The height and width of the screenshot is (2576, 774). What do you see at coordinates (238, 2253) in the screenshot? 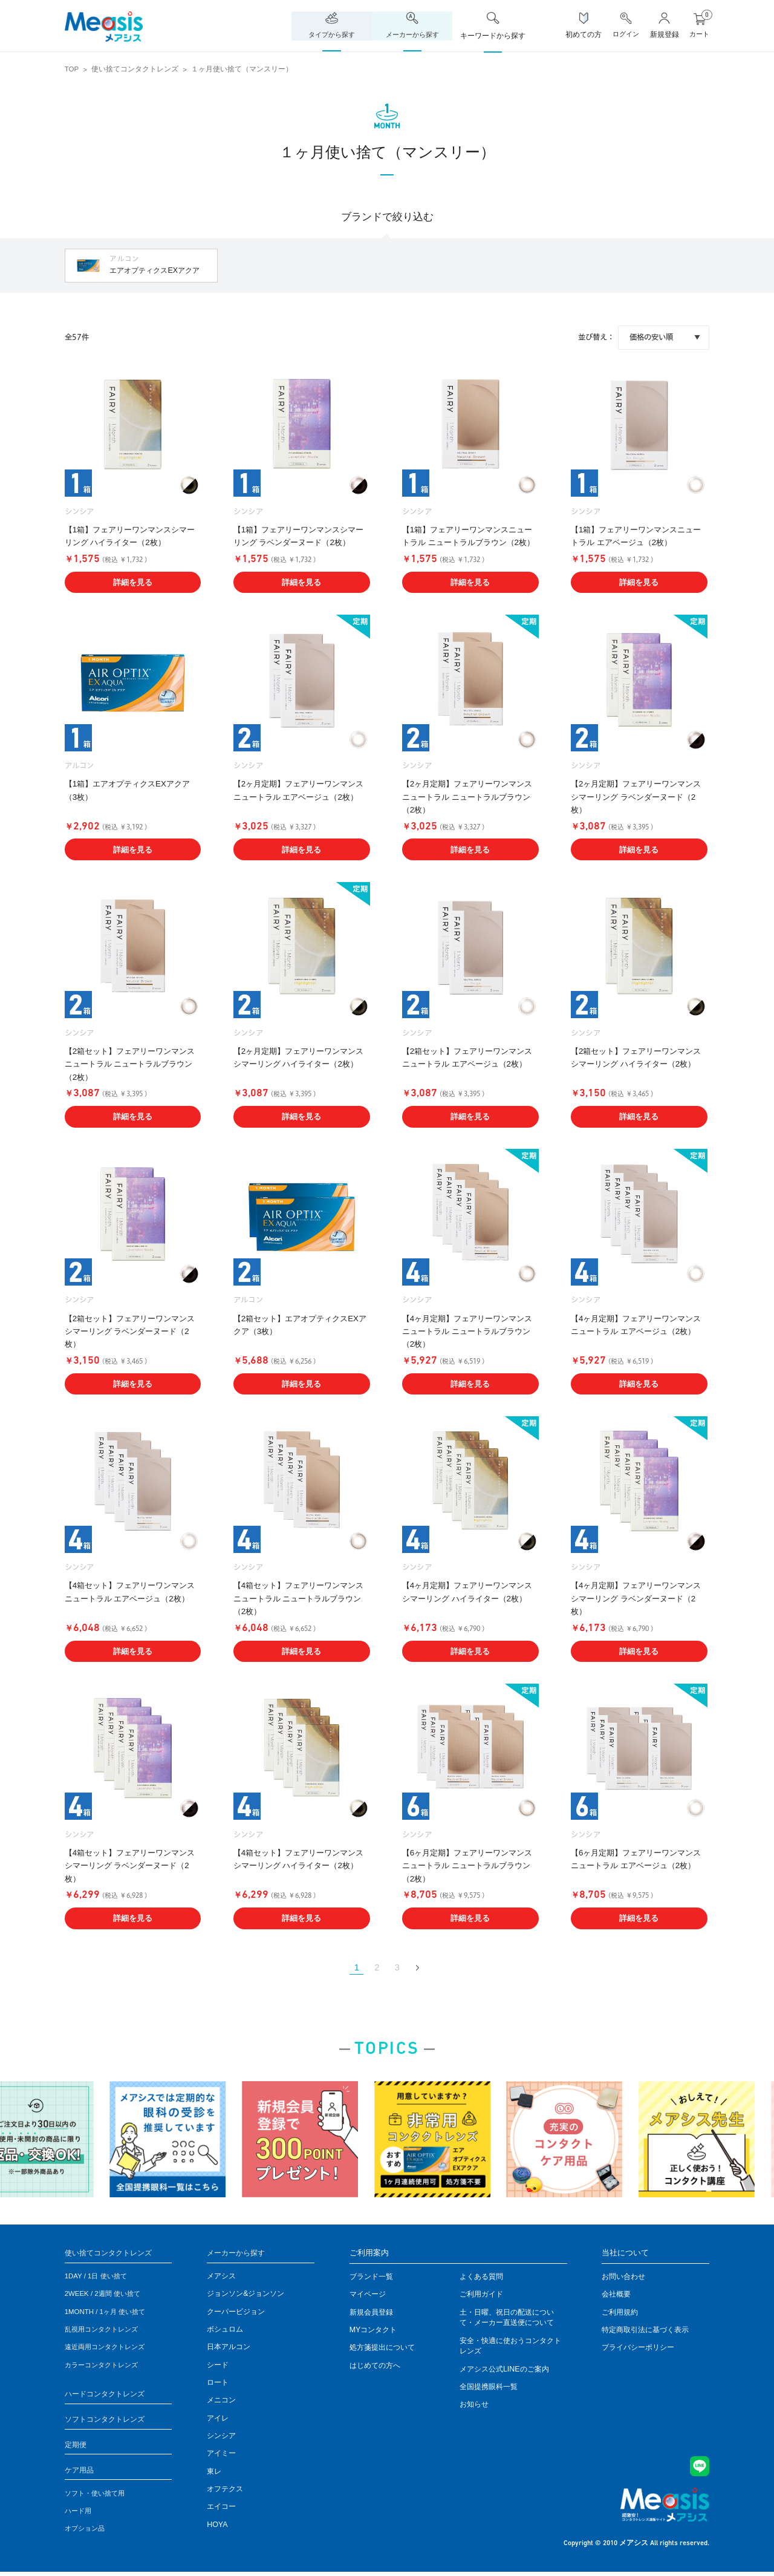
I see `メーカーから探す` at bounding box center [238, 2253].